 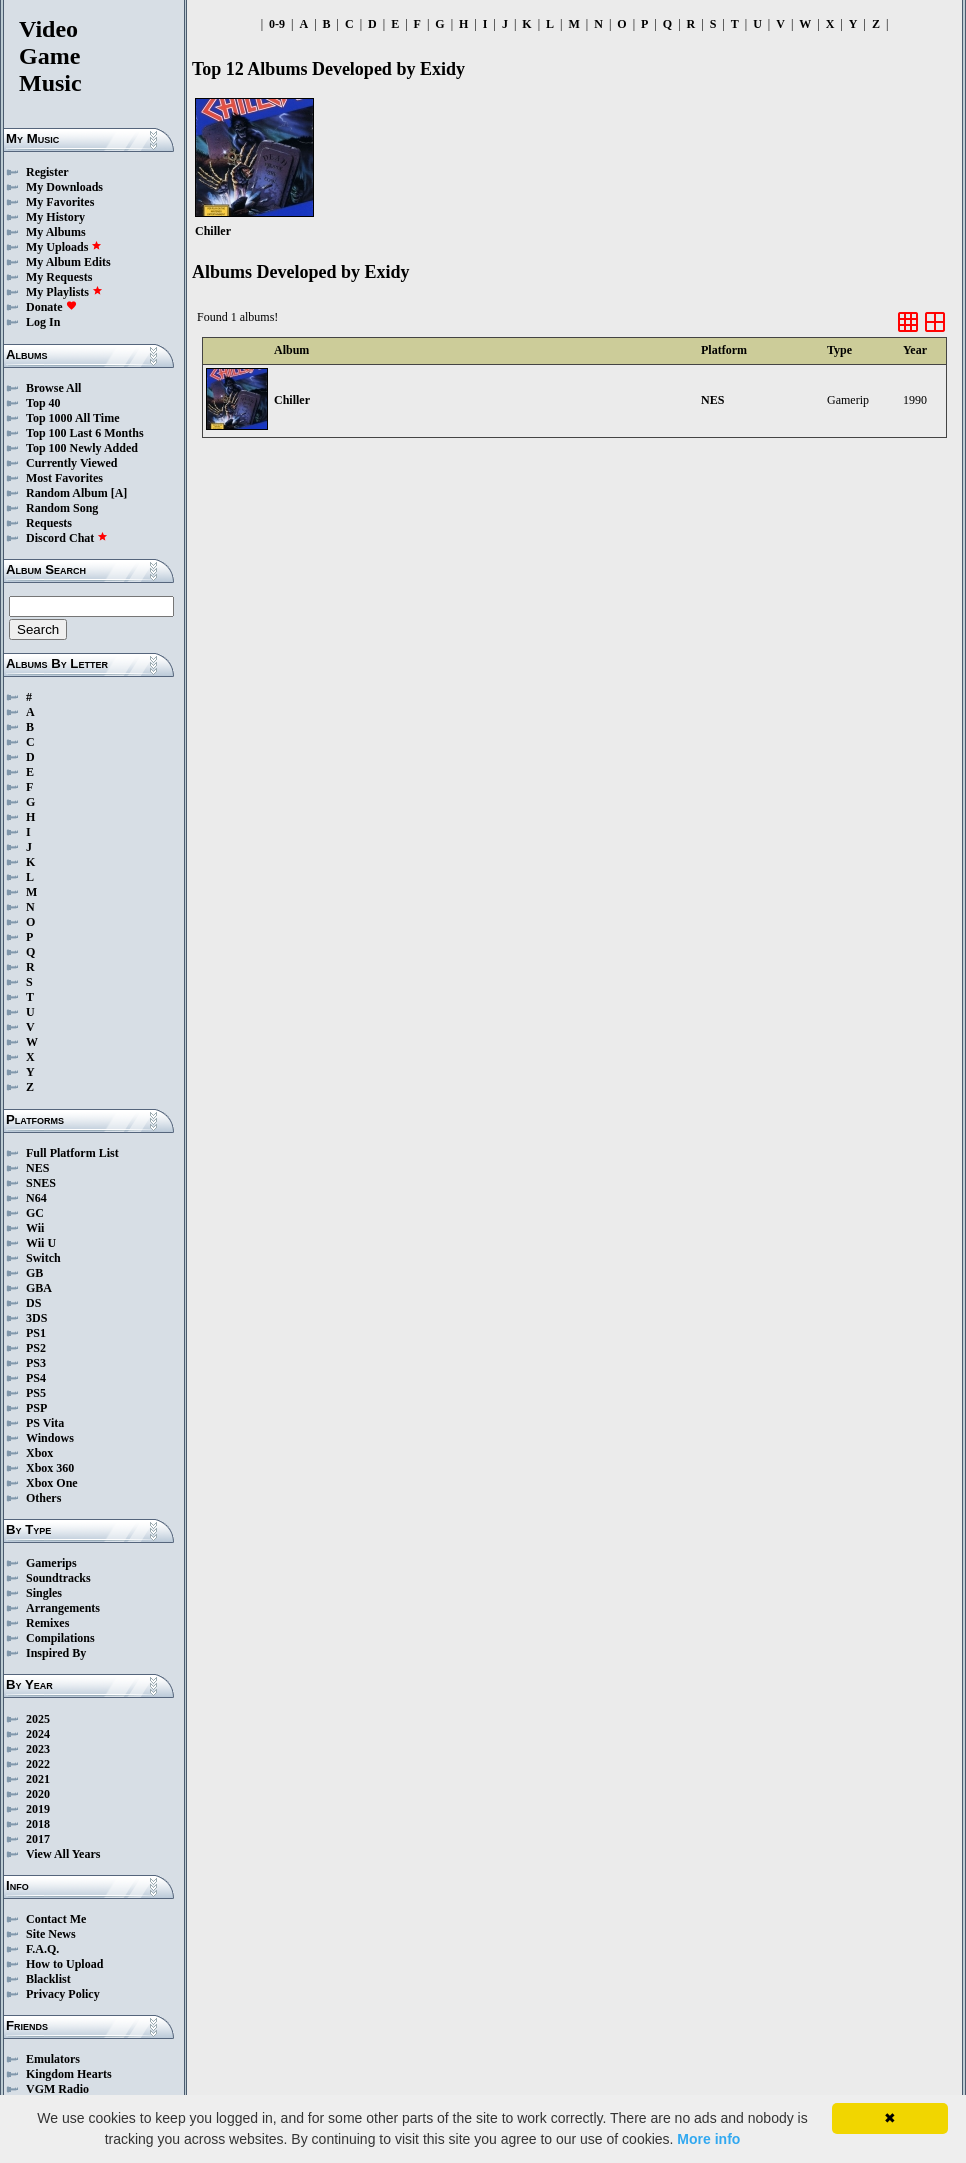 What do you see at coordinates (69, 2074) in the screenshot?
I see `Kingdom Hearts` at bounding box center [69, 2074].